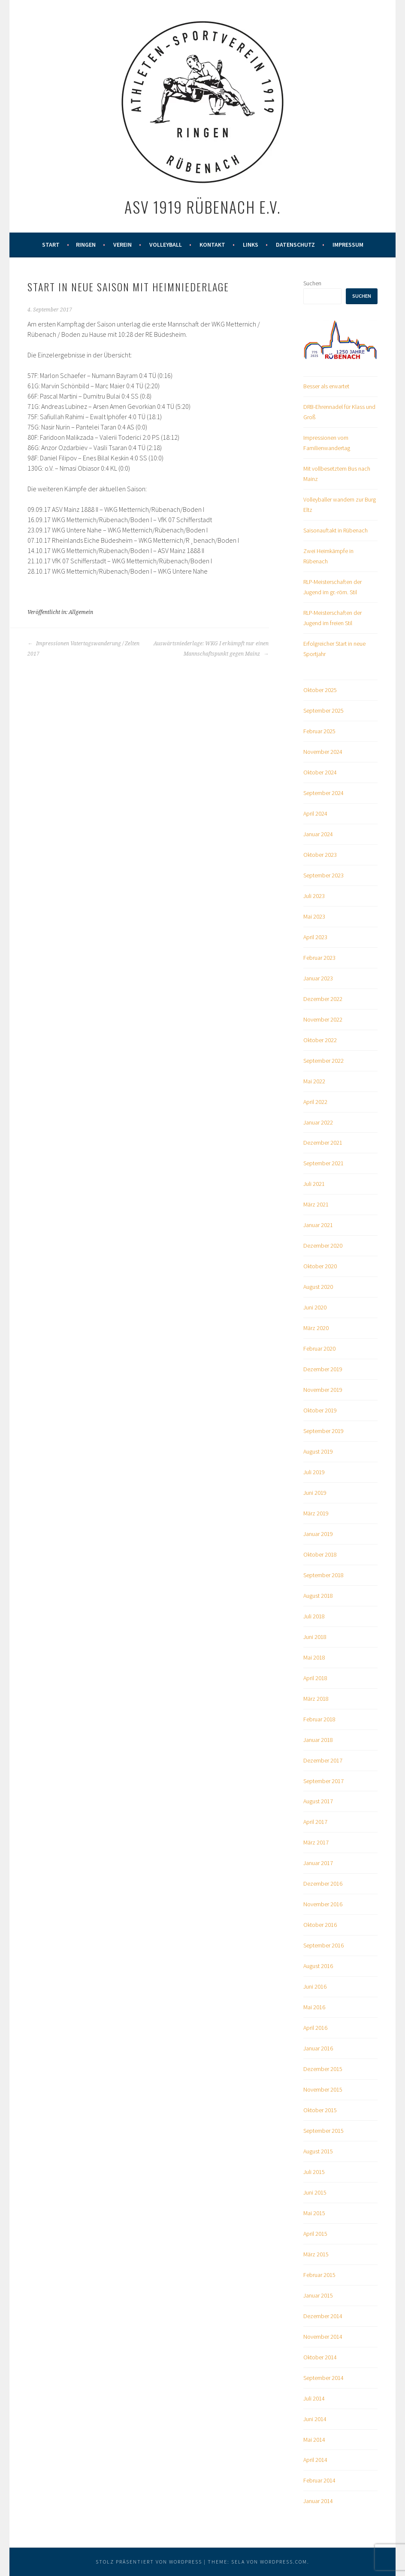 The image size is (405, 2576). I want to click on Dezember 2019, so click(322, 1369).